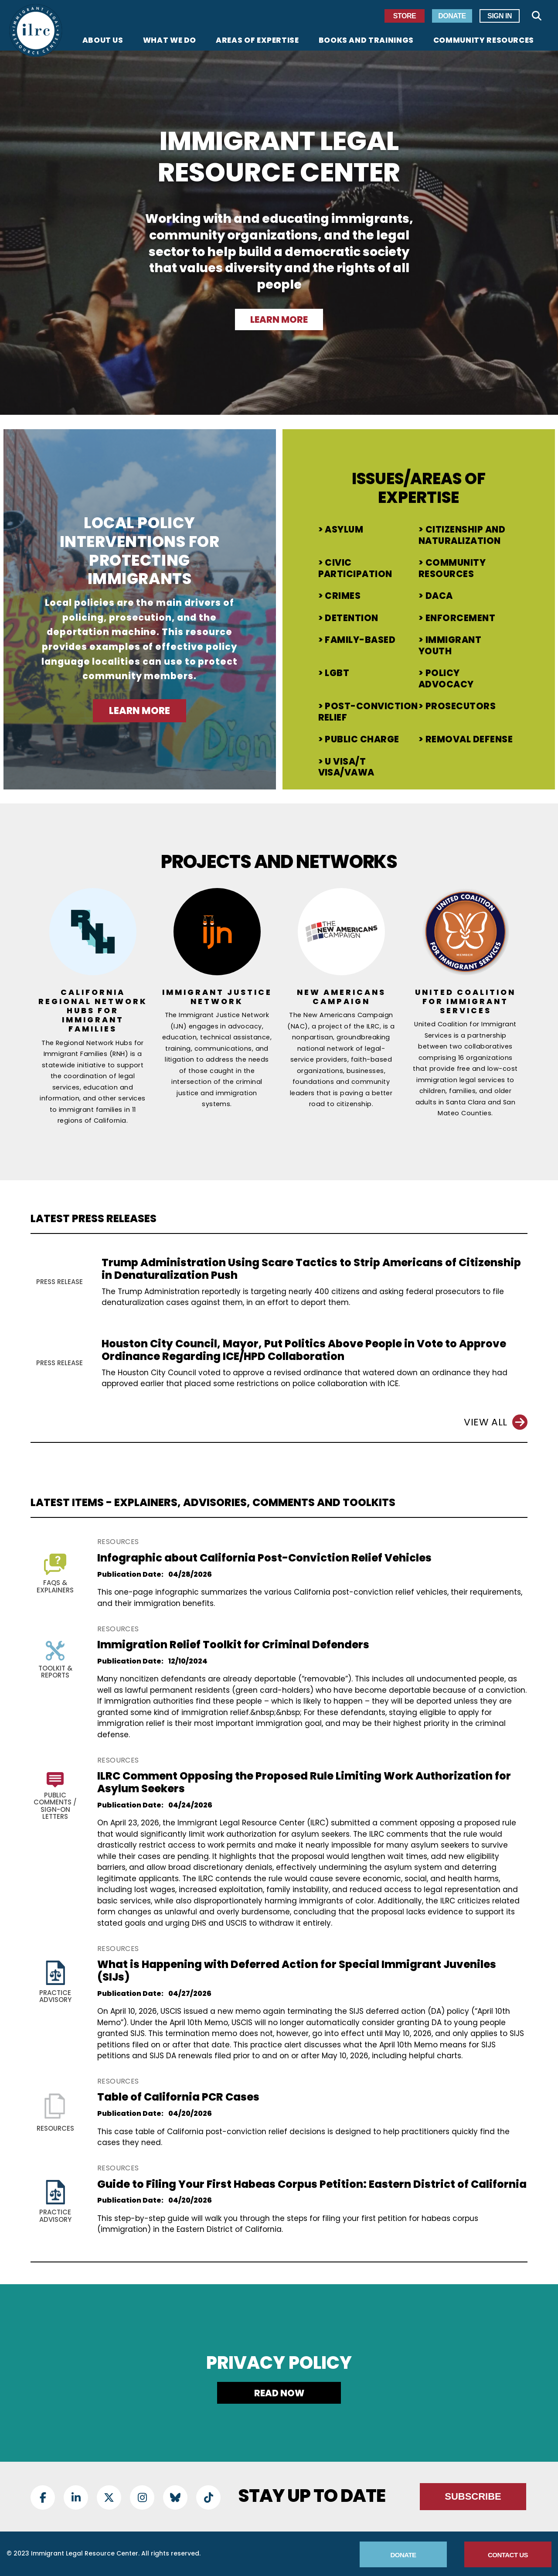  I want to click on Store, so click(404, 16).